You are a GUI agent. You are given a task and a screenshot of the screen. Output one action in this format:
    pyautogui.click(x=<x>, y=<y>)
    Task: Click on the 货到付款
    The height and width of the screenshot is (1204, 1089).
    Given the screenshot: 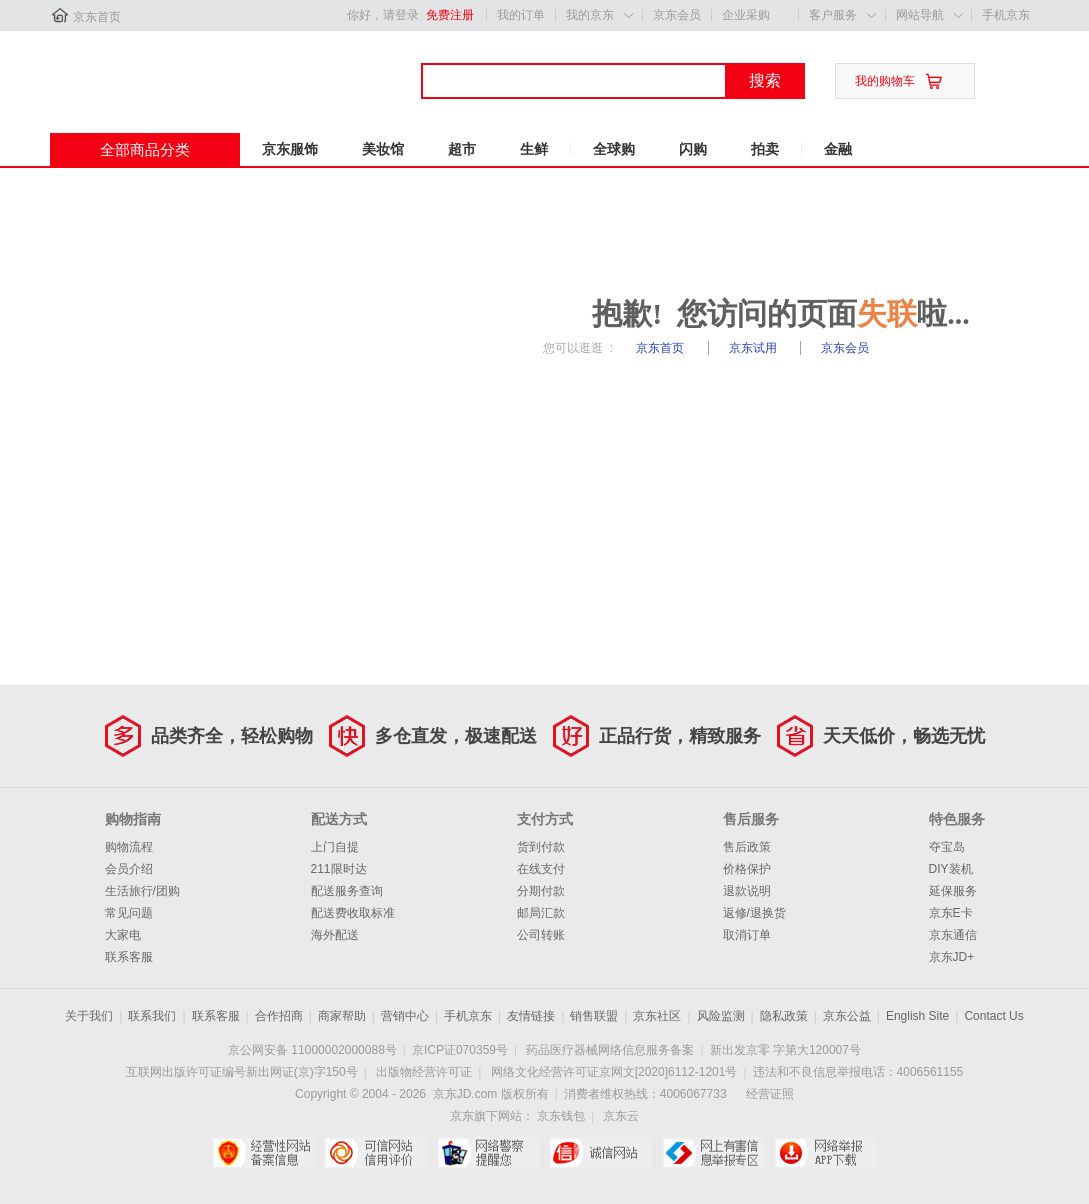 What is the action you would take?
    pyautogui.click(x=541, y=847)
    